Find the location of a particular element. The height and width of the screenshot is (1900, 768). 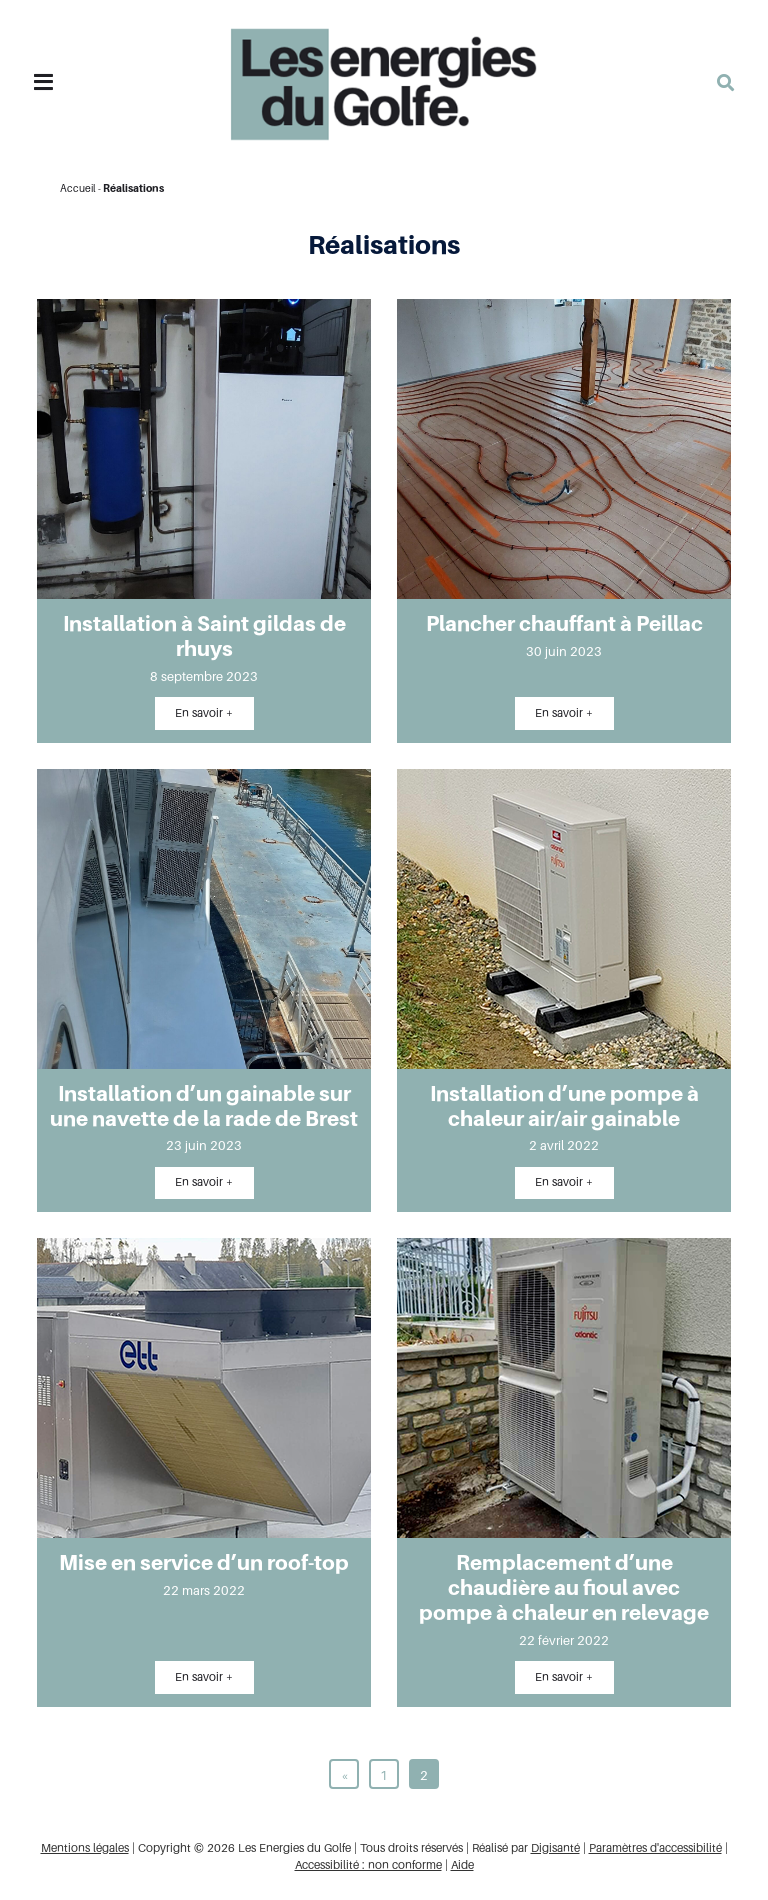

[Toggle navigation] is located at coordinates (43, 82).